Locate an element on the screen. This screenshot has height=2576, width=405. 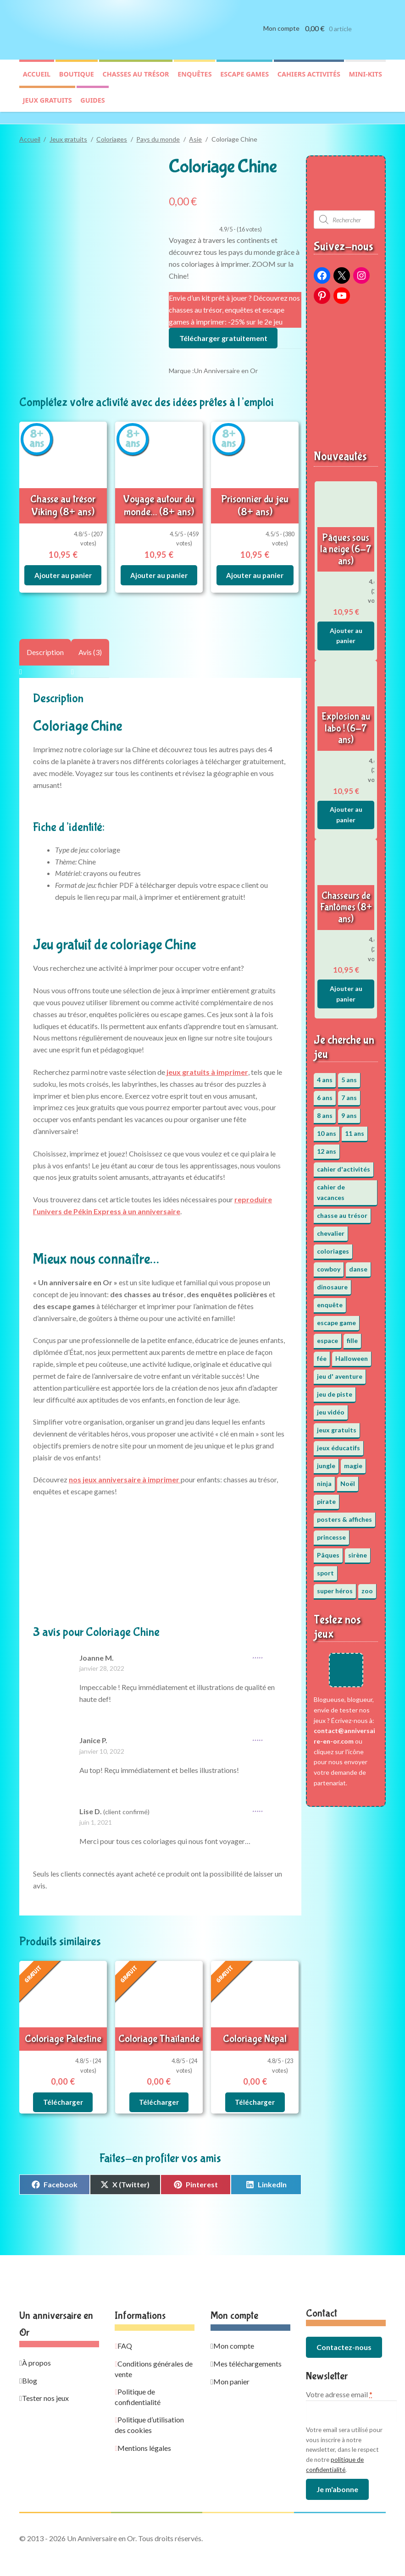
8 ans [8 ans (52 éléments)] is located at coordinates (325, 1111).